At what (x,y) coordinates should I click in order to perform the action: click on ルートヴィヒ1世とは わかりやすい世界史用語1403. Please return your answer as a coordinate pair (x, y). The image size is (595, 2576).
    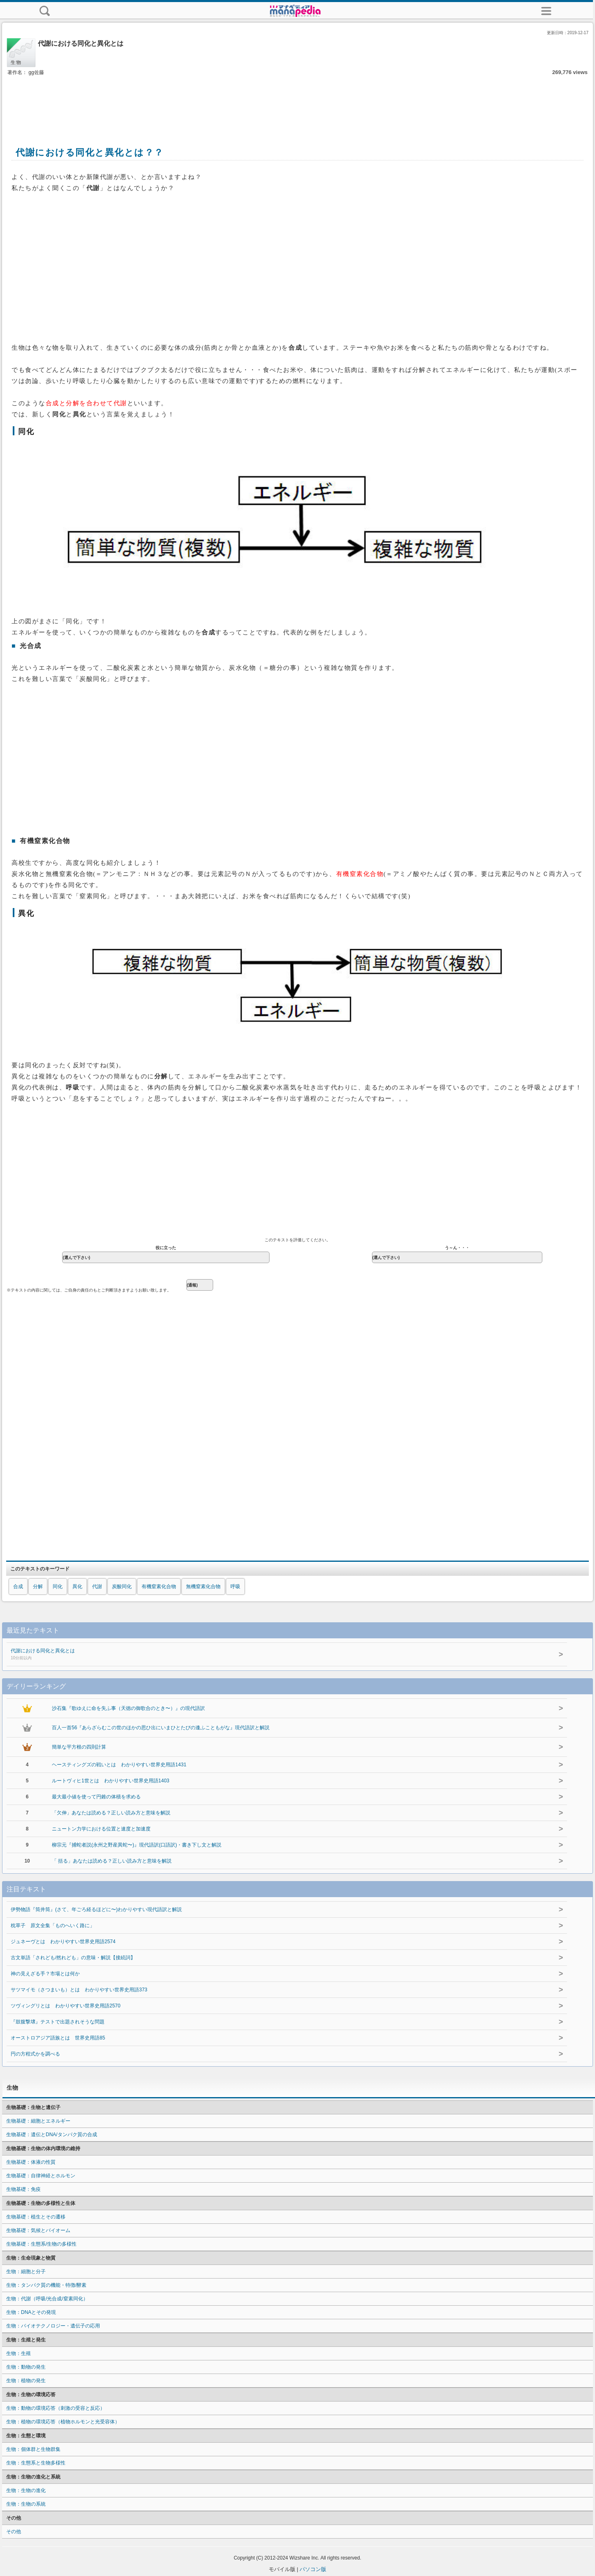
    Looking at the image, I should click on (110, 1781).